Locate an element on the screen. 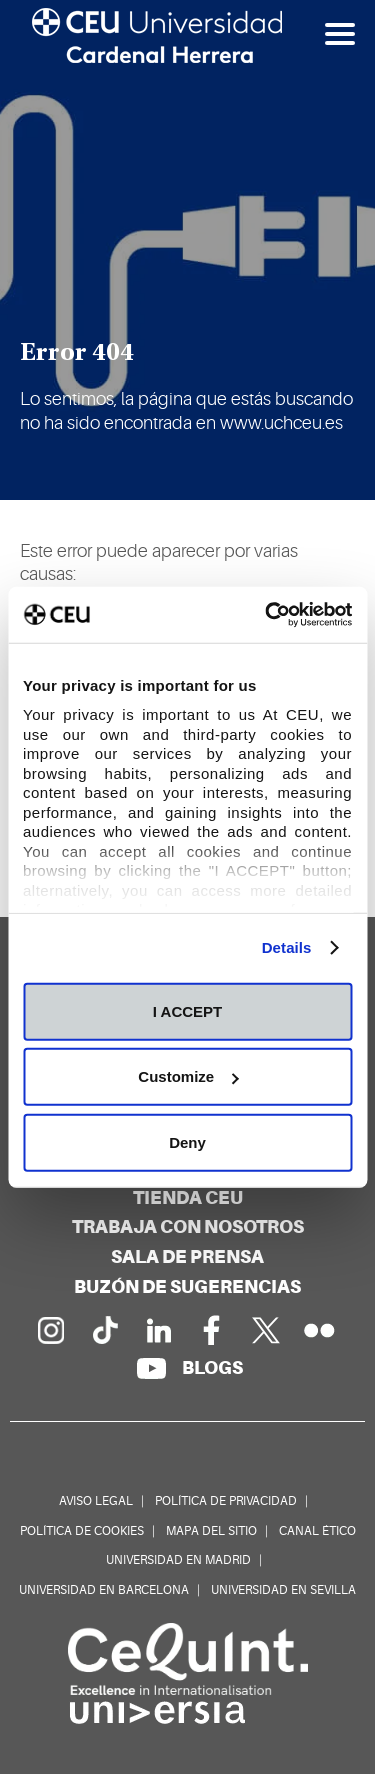  Customize is located at coordinates (188, 1076).